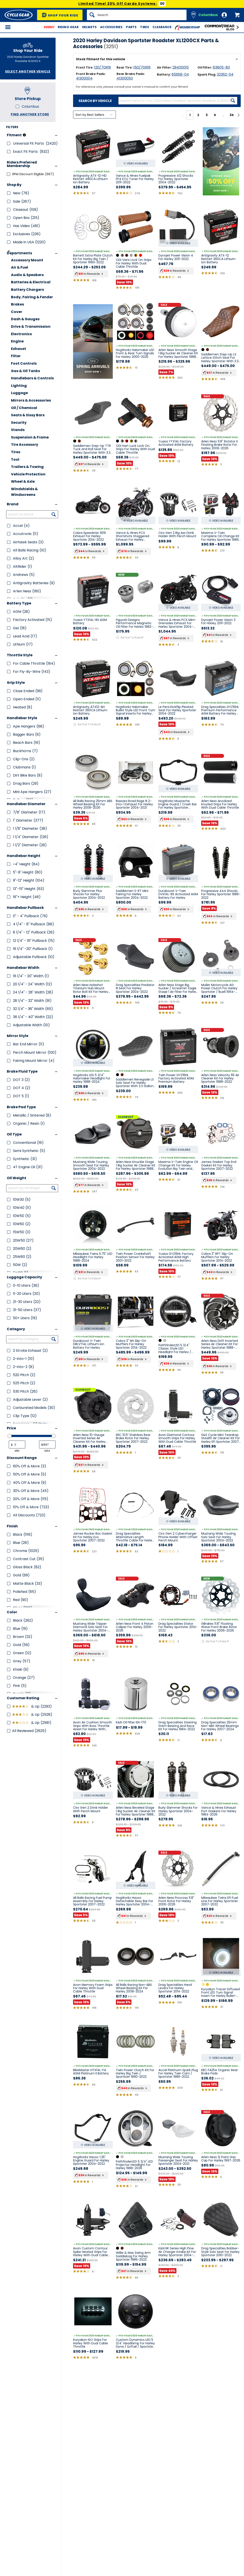 Image resolution: width=244 pixels, height=2576 pixels. I want to click on Body, Fairing & Fender, so click(32, 297).